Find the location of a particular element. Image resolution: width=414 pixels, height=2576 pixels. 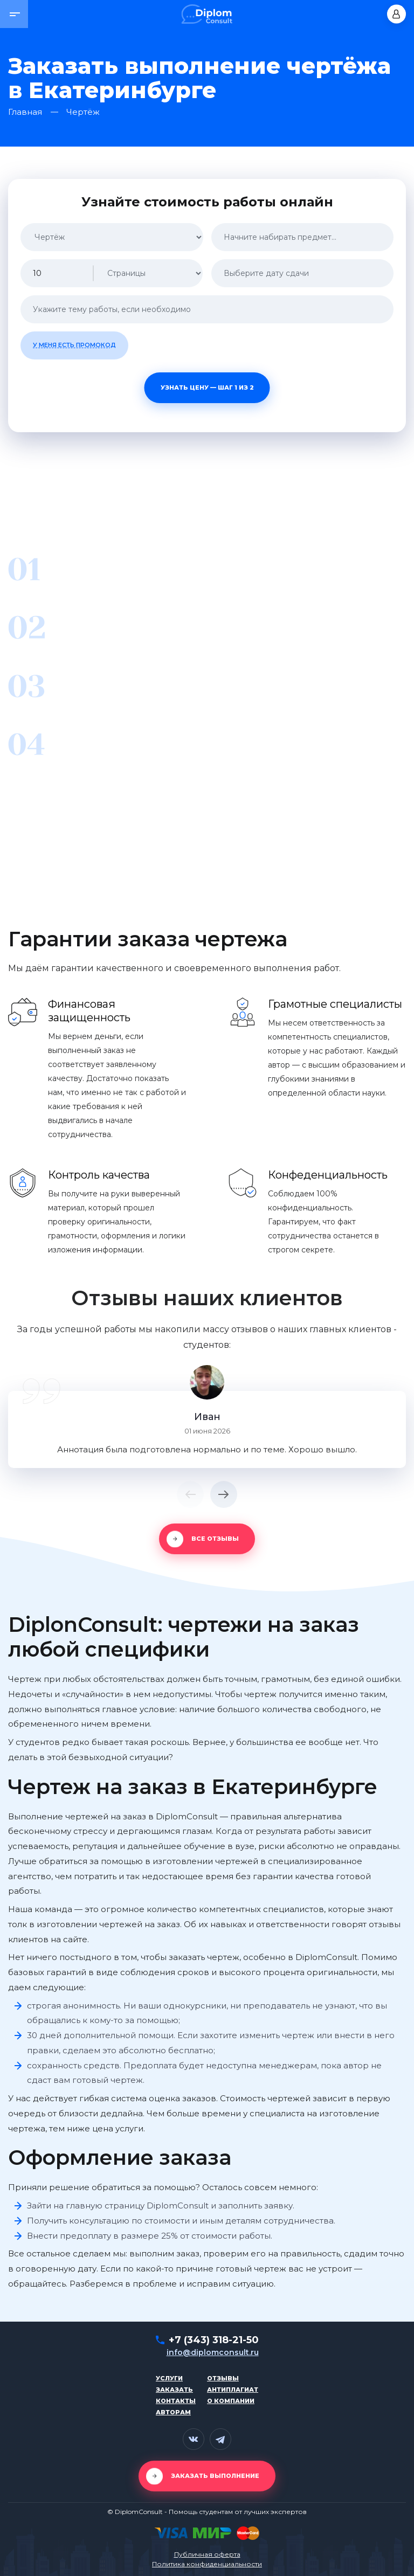

Отзывы is located at coordinates (223, 2378).